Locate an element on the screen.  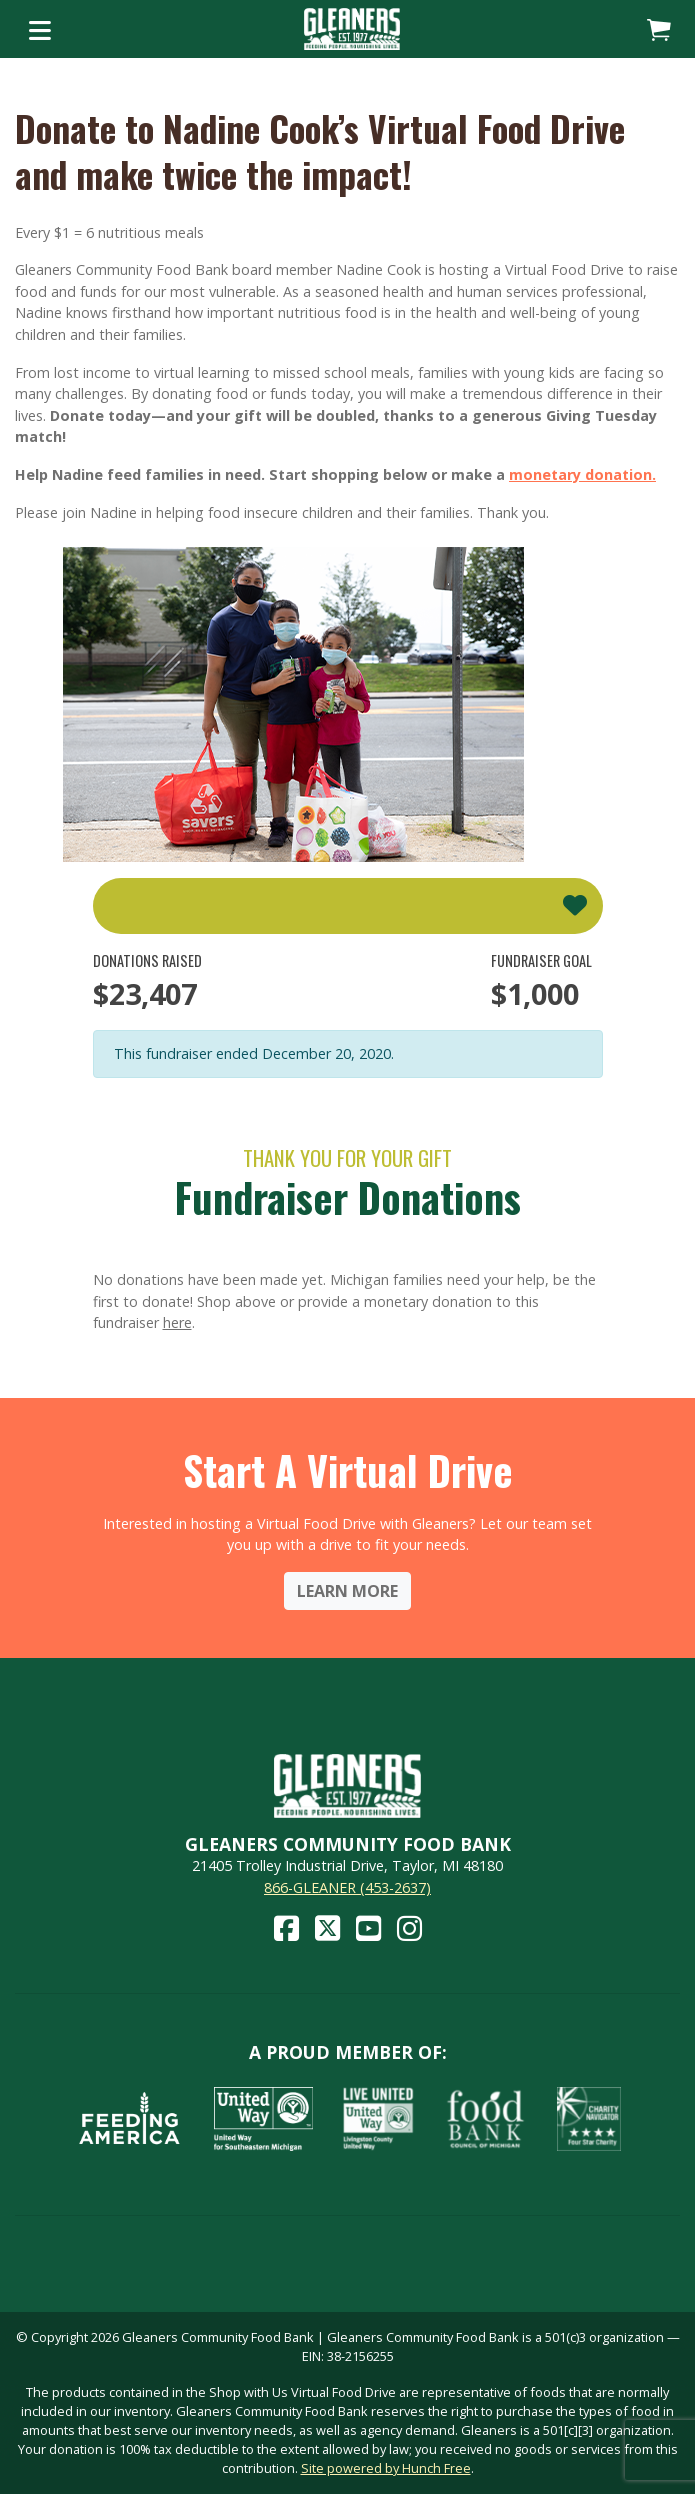
Learn More is located at coordinates (347, 1591).